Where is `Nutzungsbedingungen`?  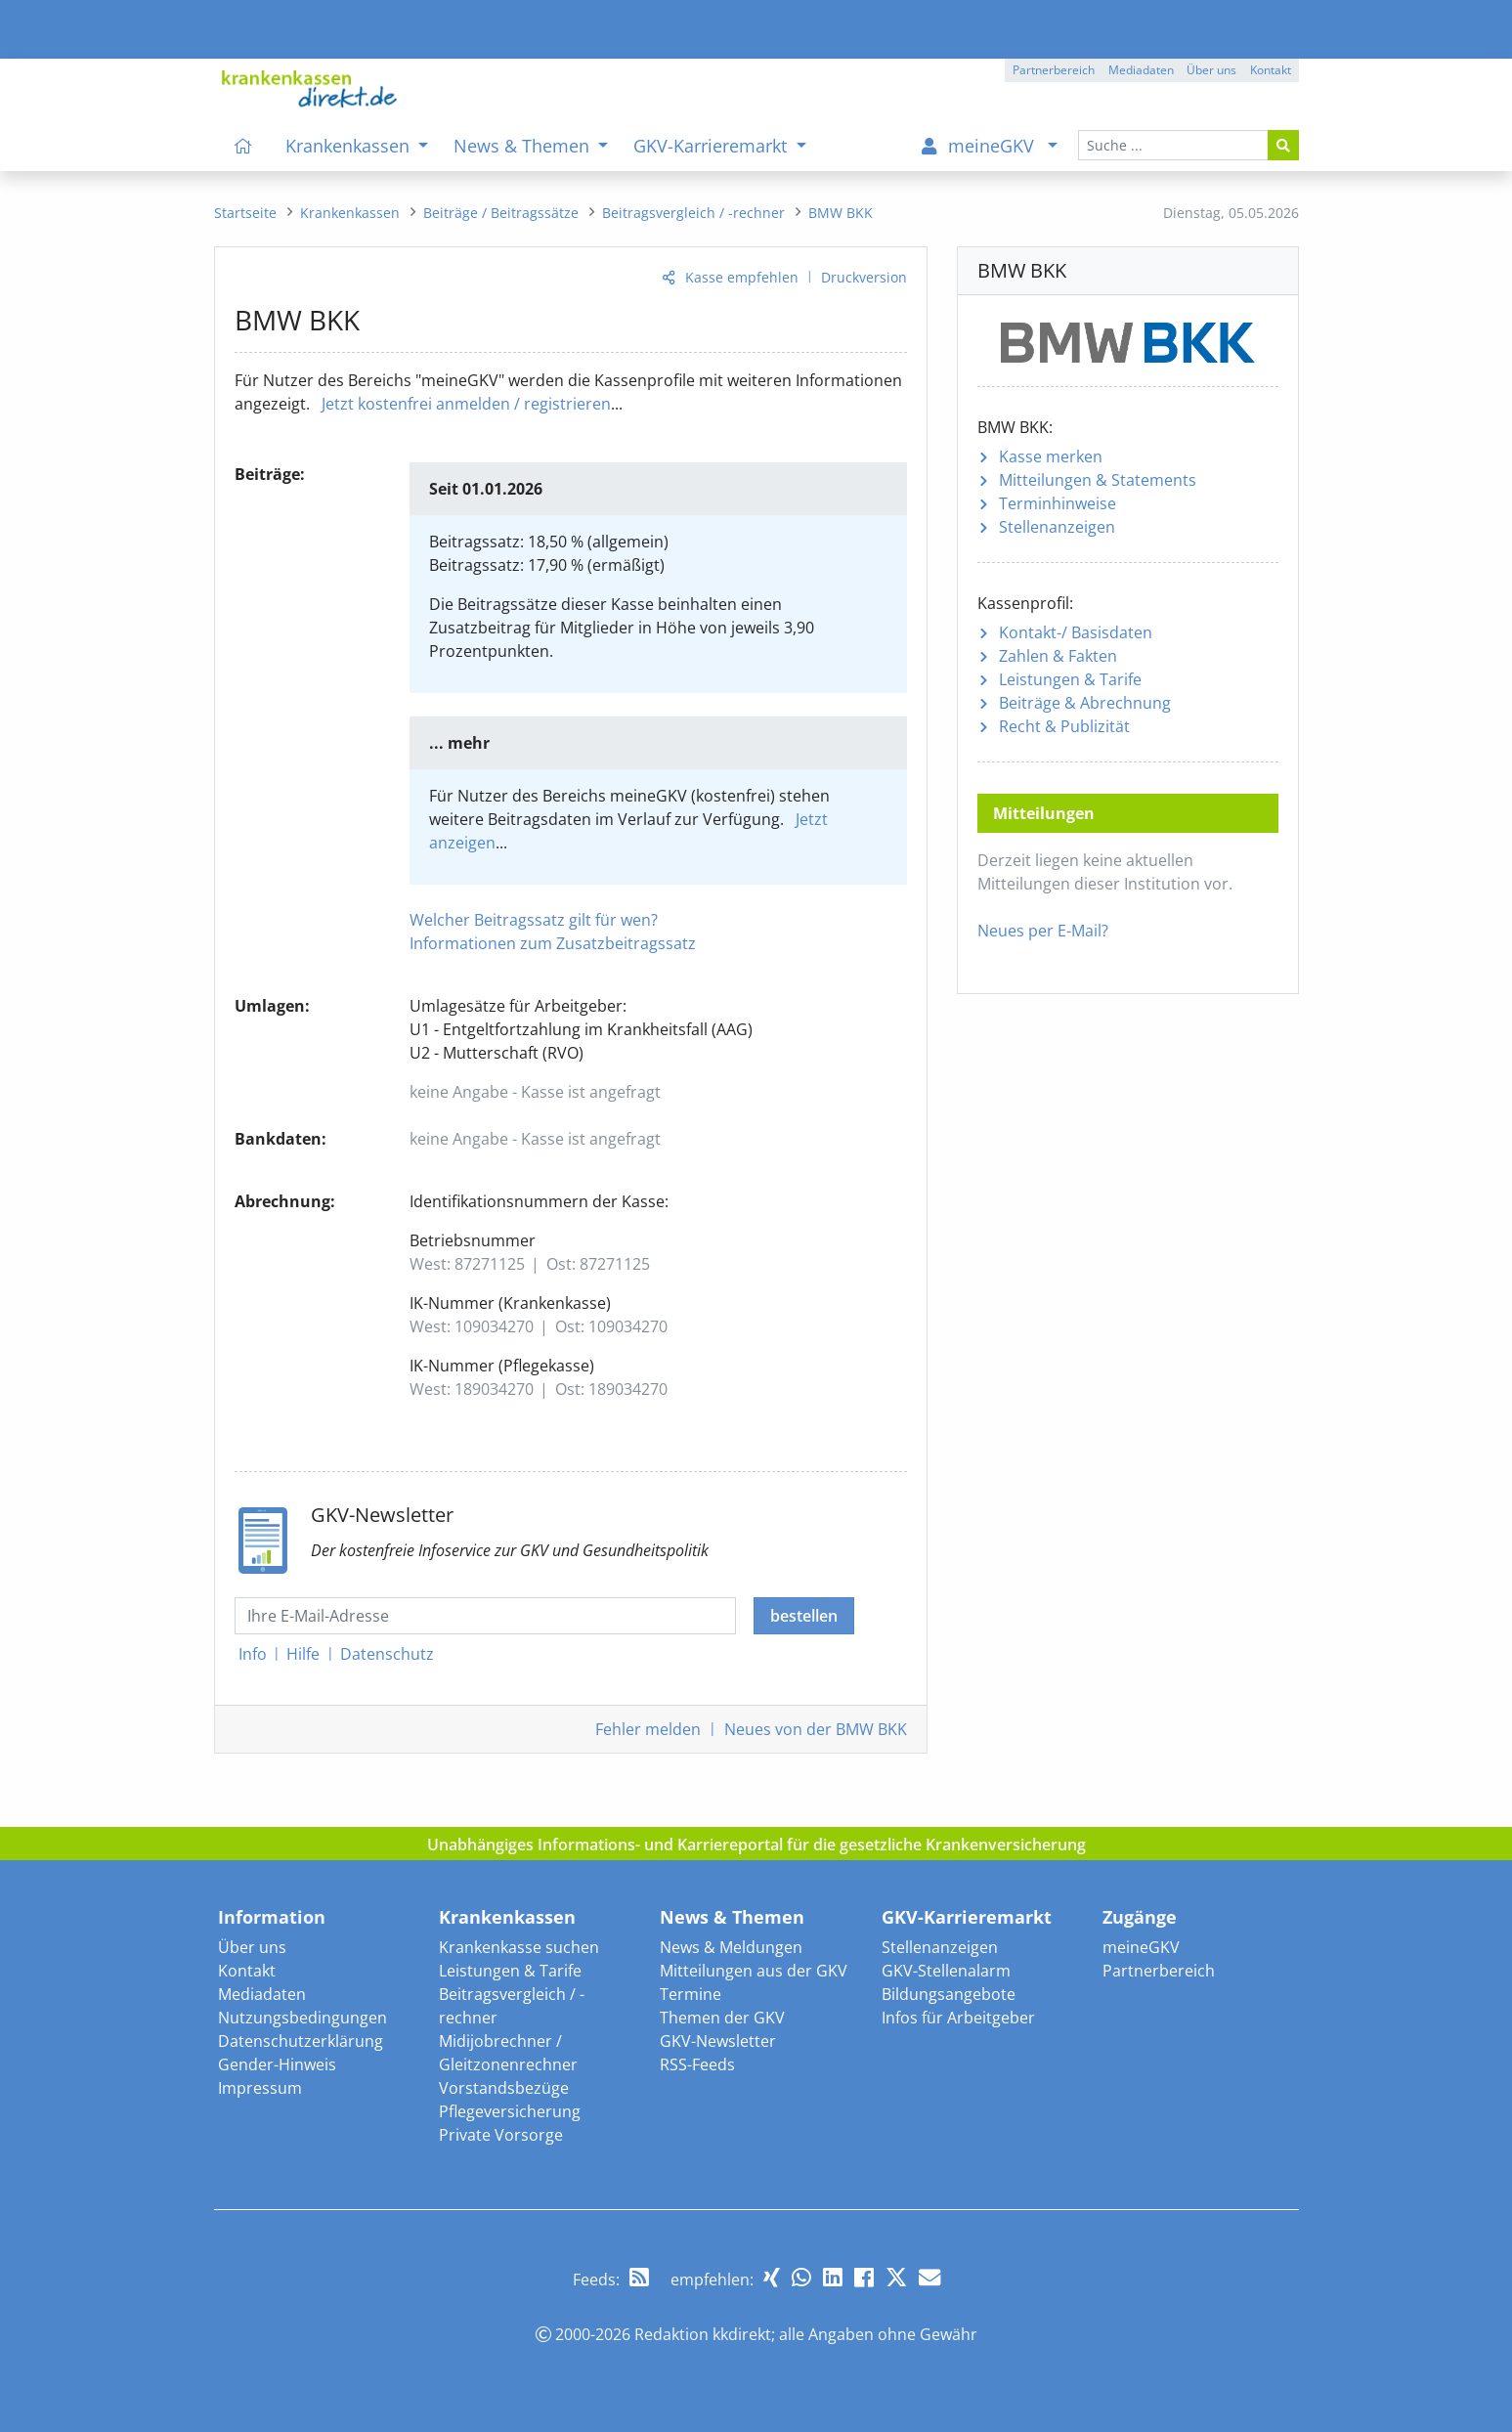
Nutzungsbedingungen is located at coordinates (302, 2017).